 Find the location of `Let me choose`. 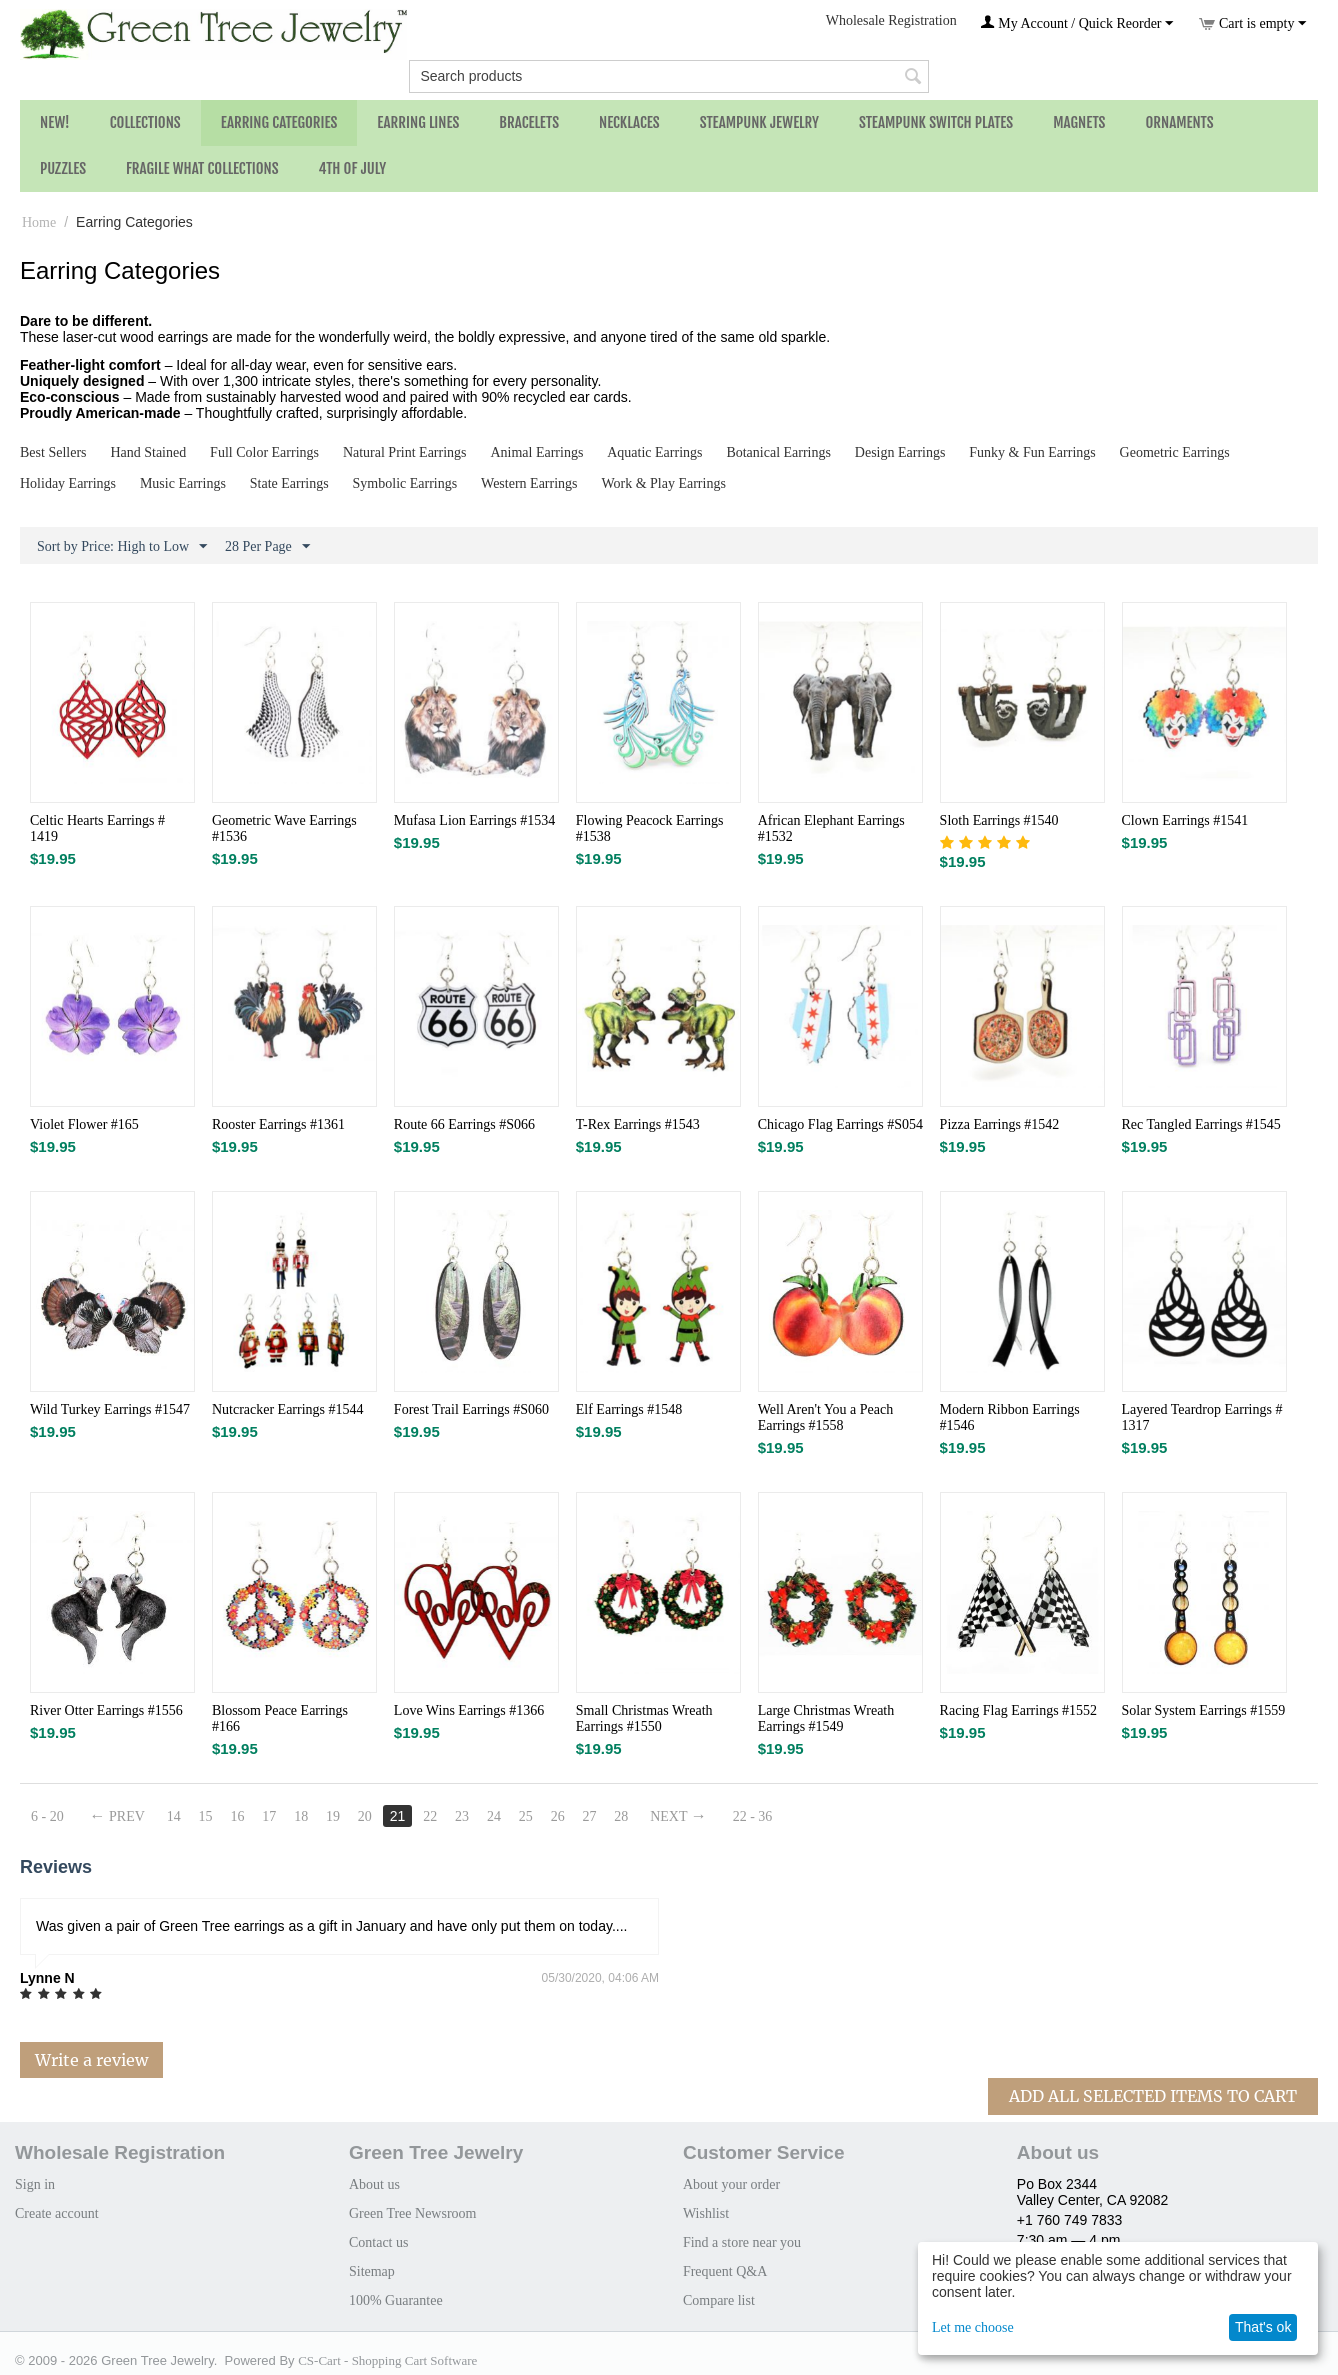

Let me choose is located at coordinates (973, 2327).